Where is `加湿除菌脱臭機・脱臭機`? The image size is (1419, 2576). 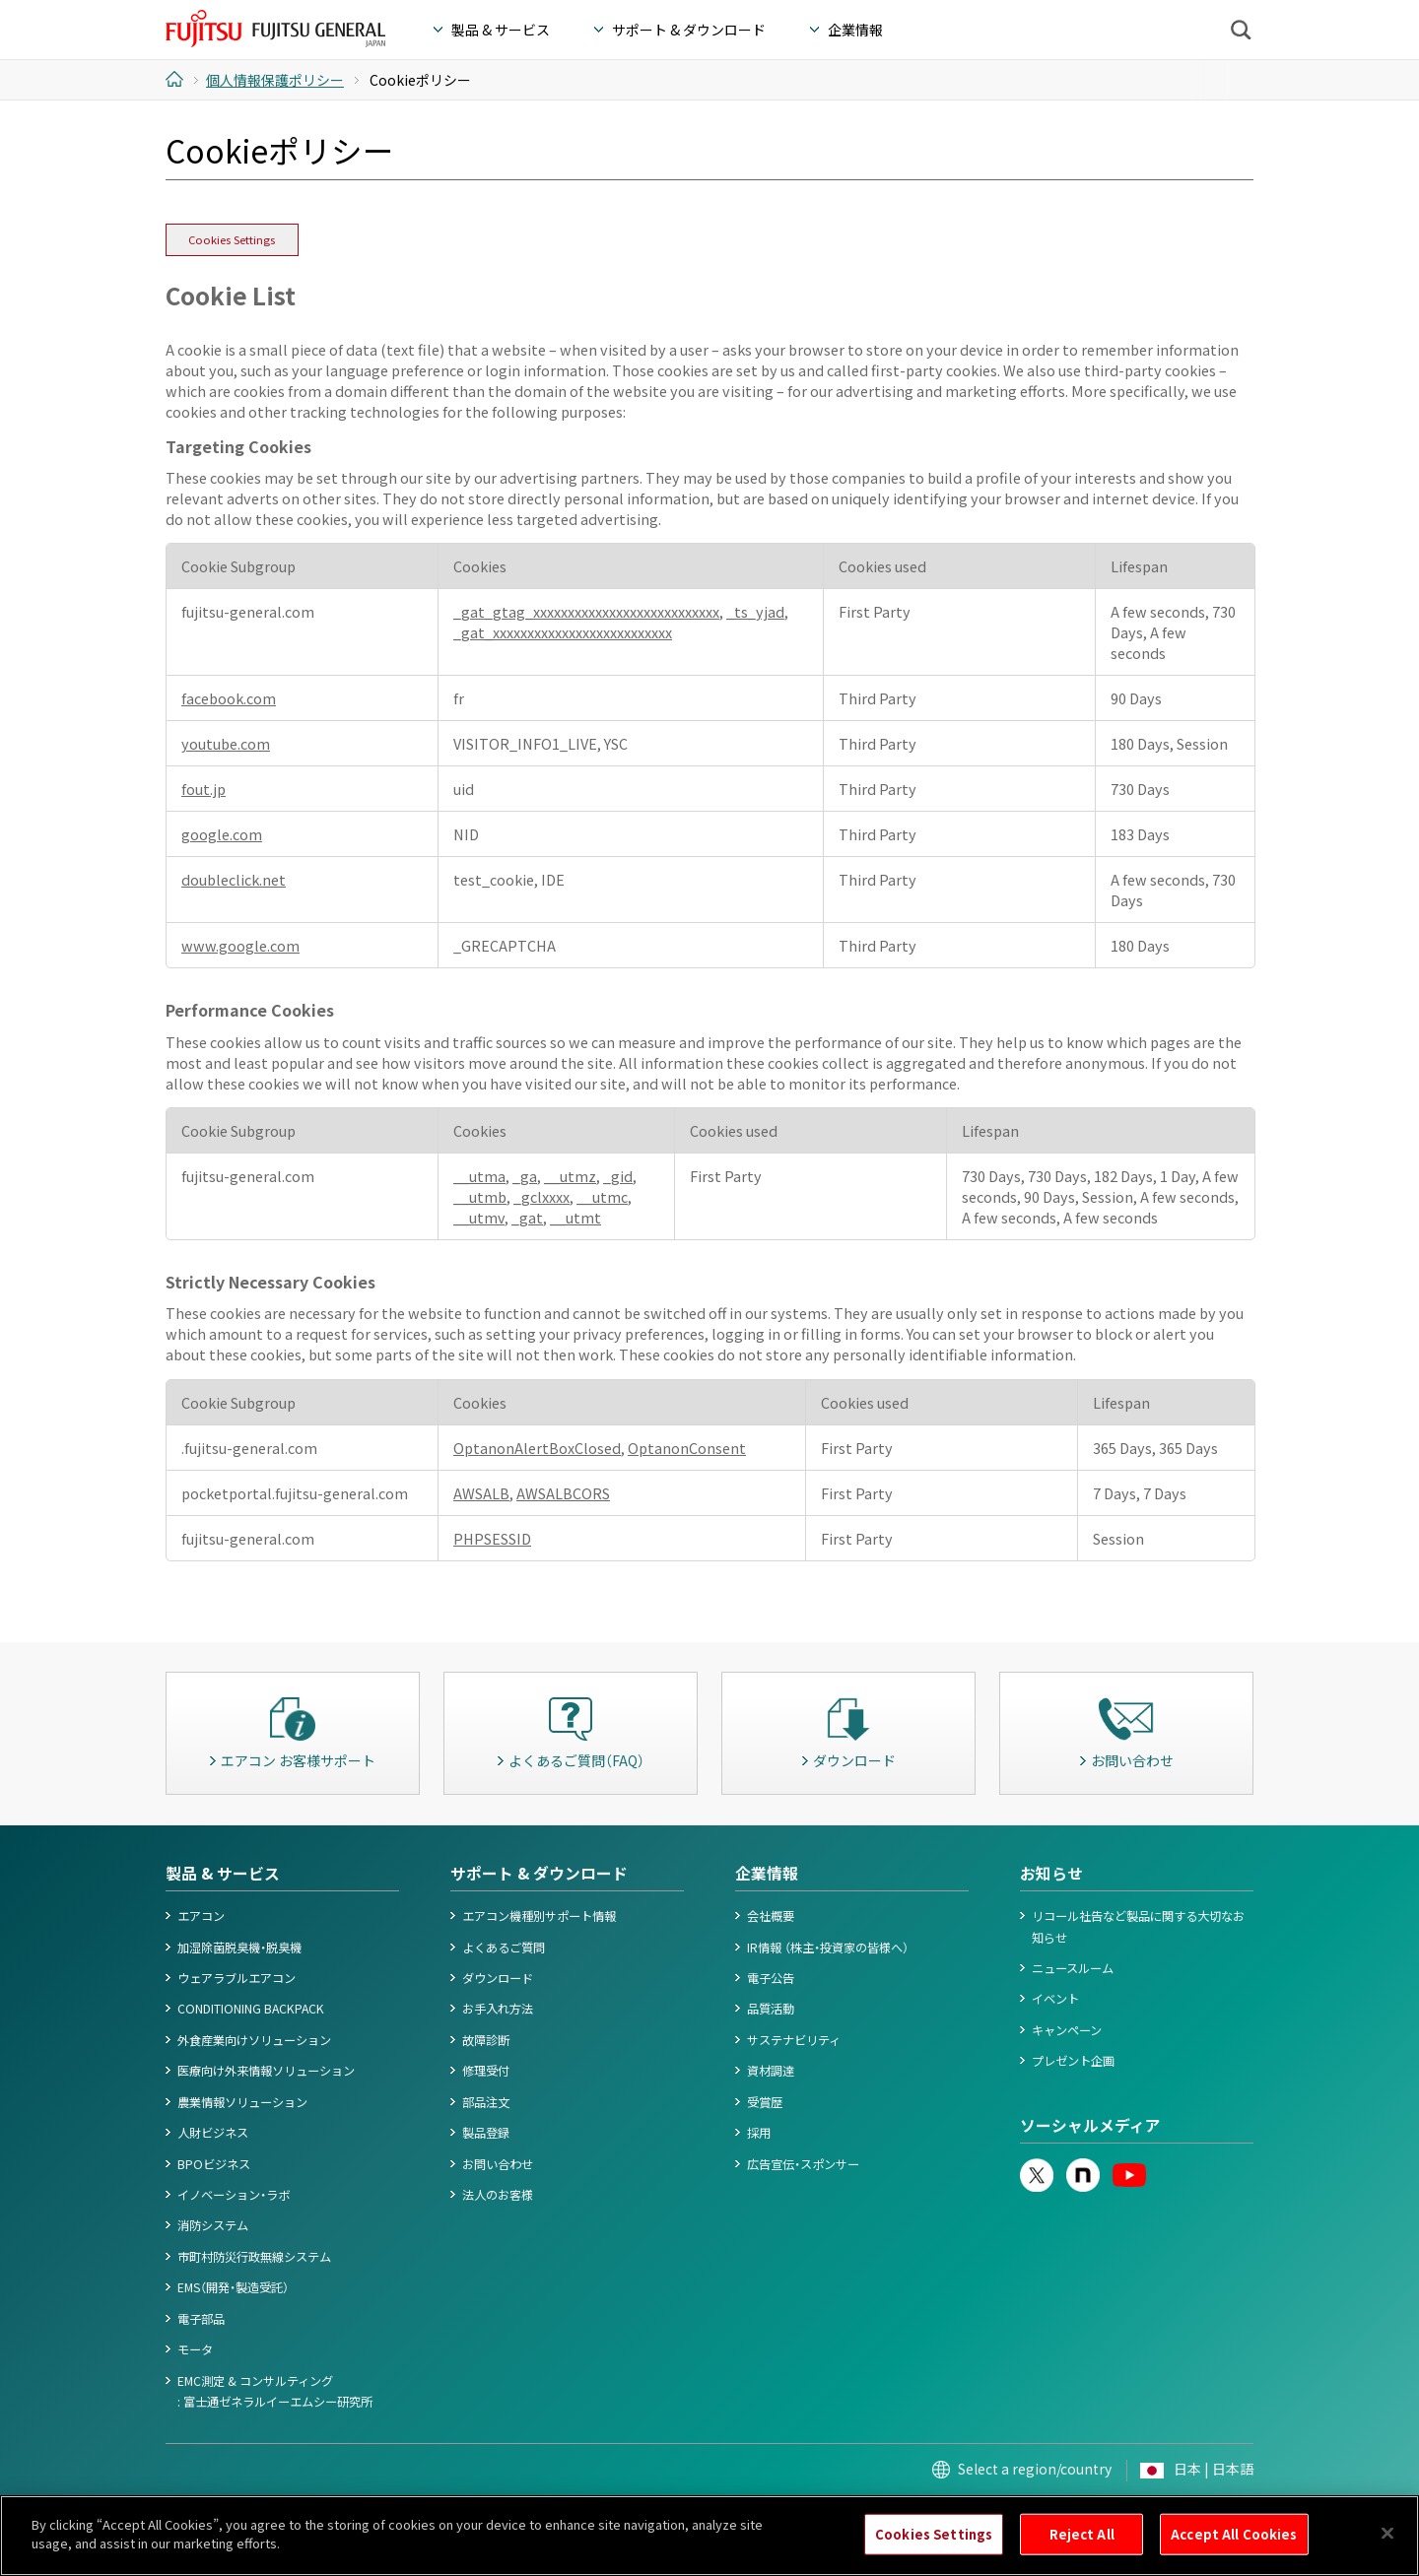
加湿除菌脱臭機・脱臭機 is located at coordinates (239, 1947).